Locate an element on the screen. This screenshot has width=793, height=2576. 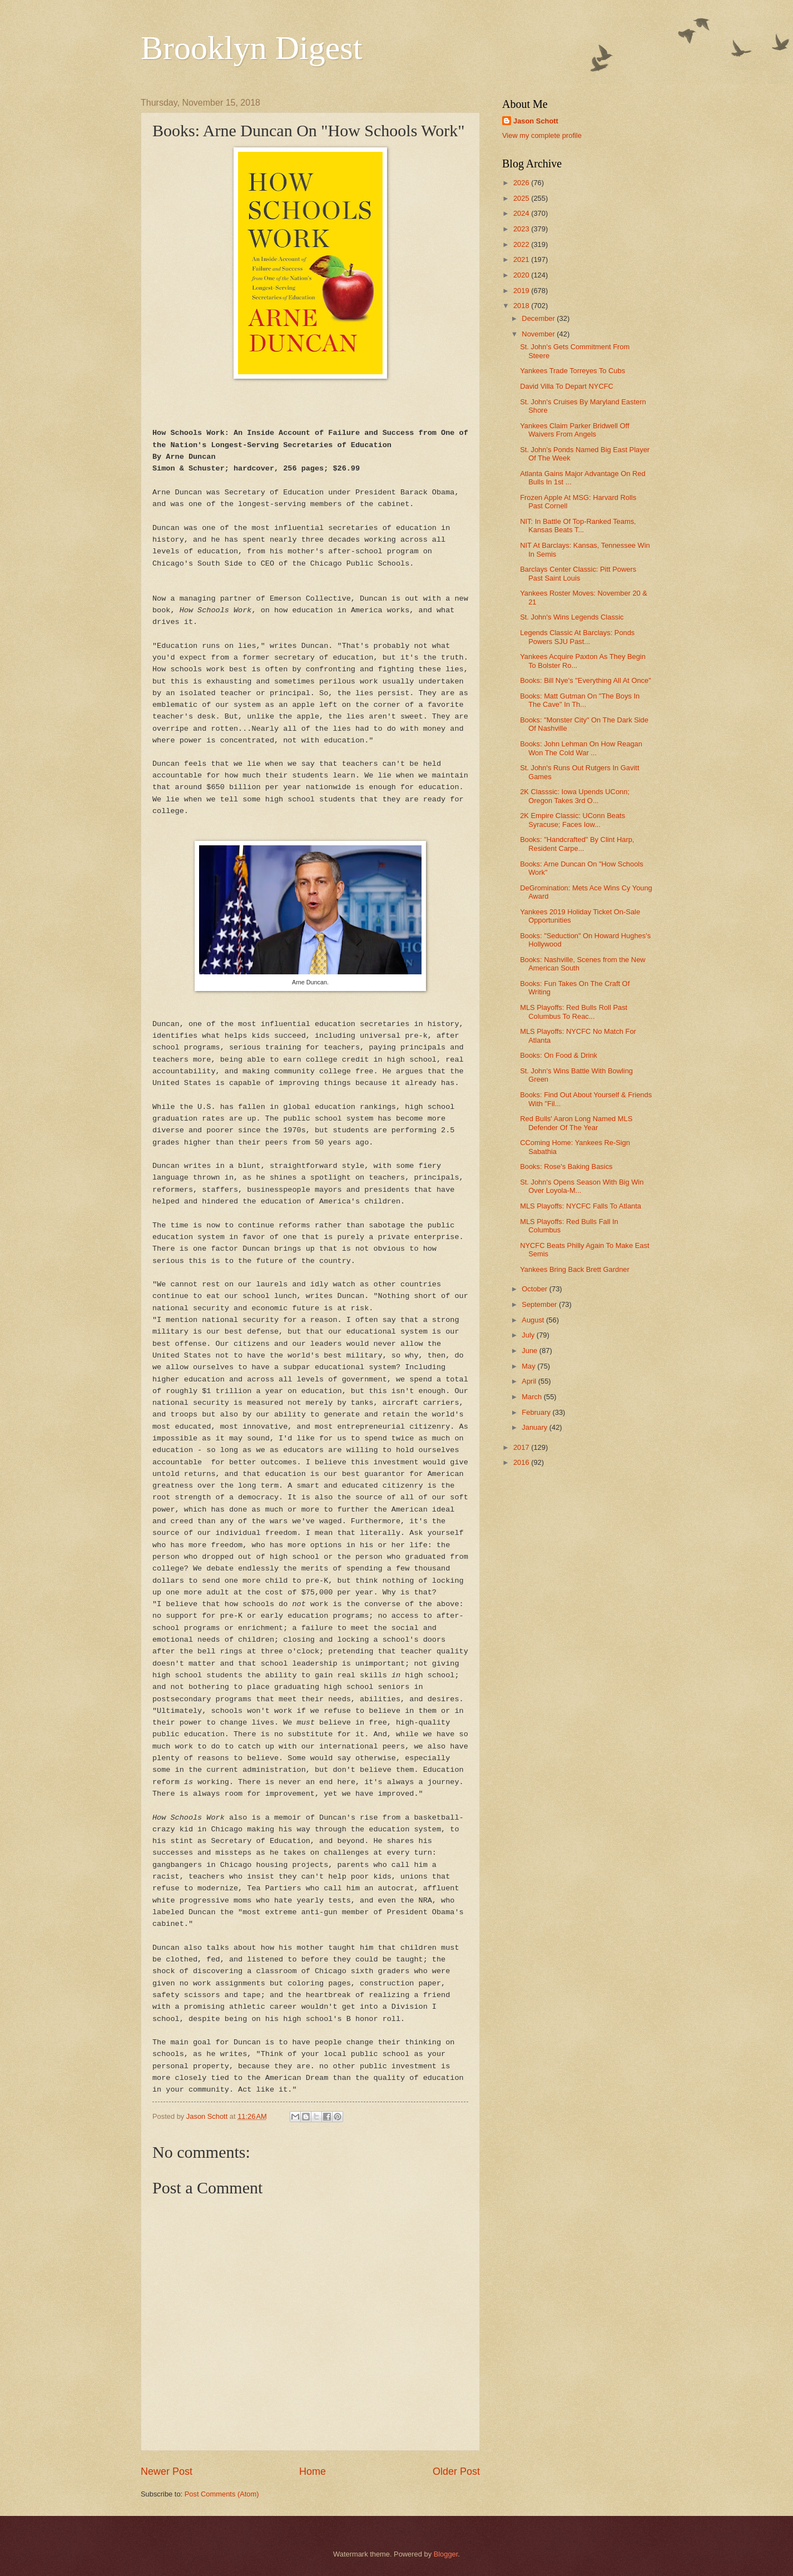
Books: On Food & Drink is located at coordinates (558, 1055).